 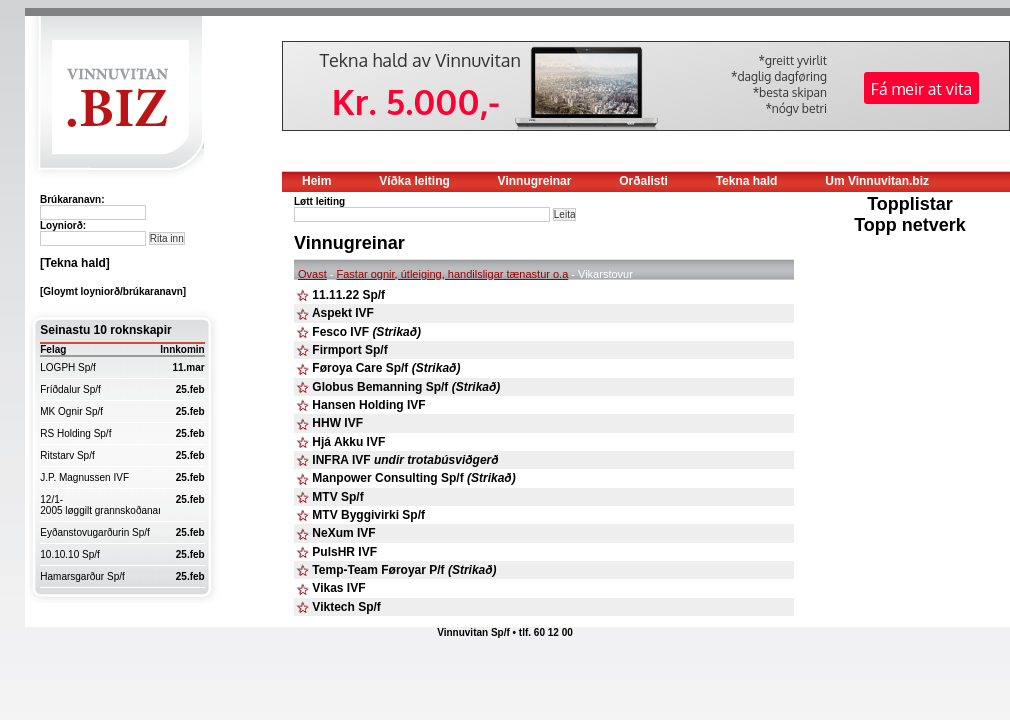 What do you see at coordinates (348, 442) in the screenshot?
I see `Hjá Akku IVF` at bounding box center [348, 442].